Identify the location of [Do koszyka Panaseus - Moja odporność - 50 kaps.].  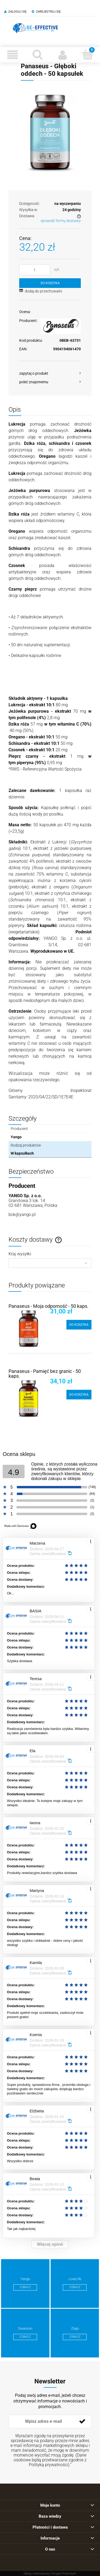
(78, 1325).